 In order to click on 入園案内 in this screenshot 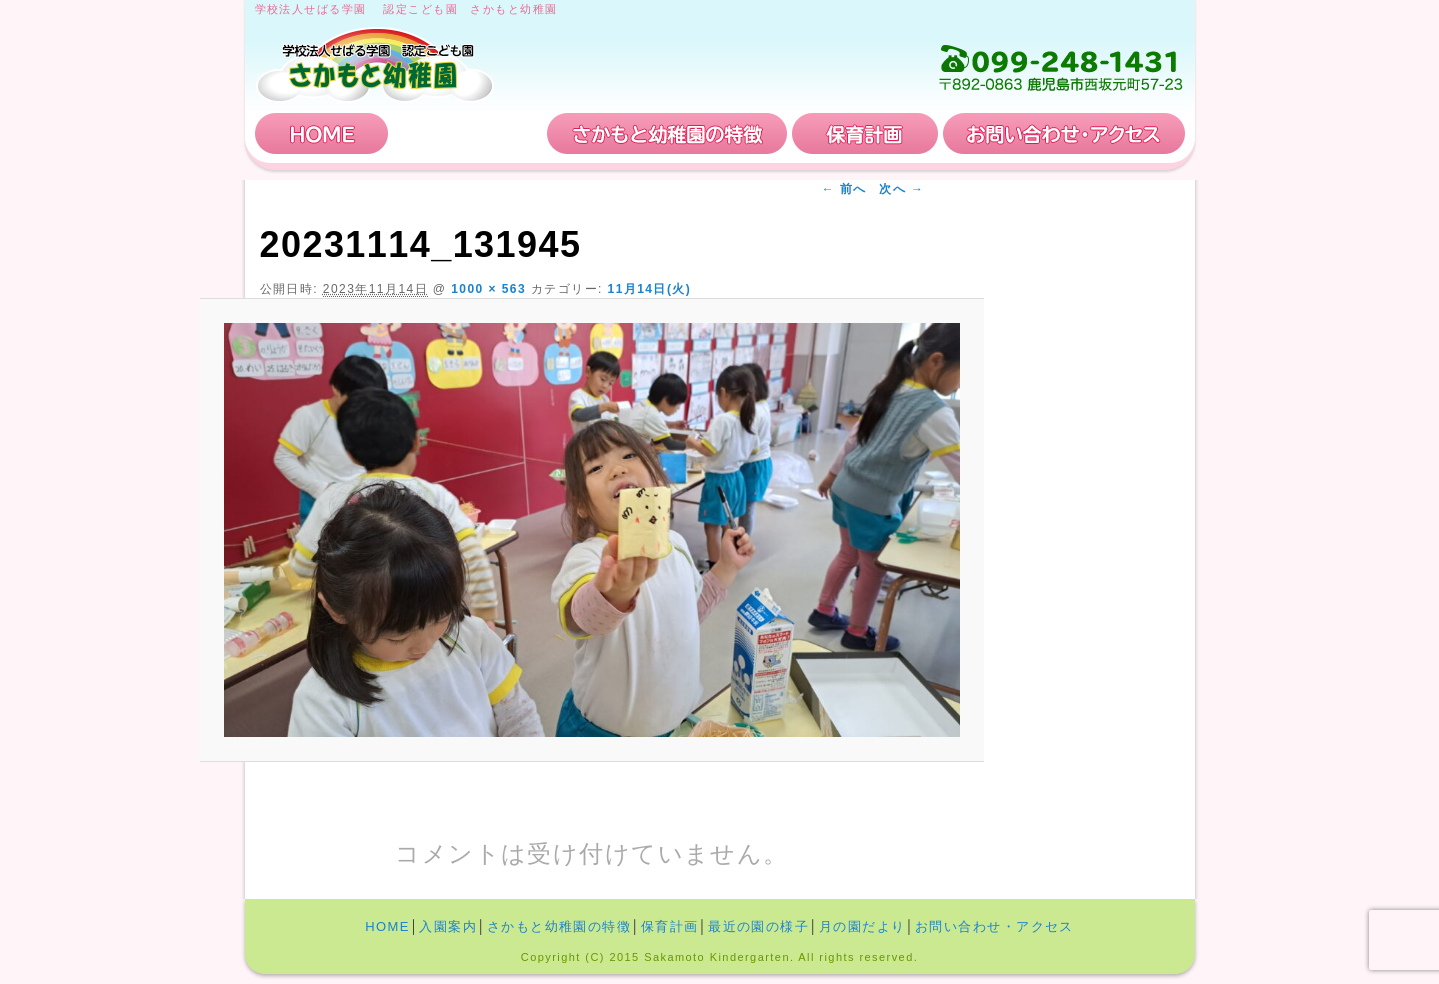, I will do `click(468, 133)`.